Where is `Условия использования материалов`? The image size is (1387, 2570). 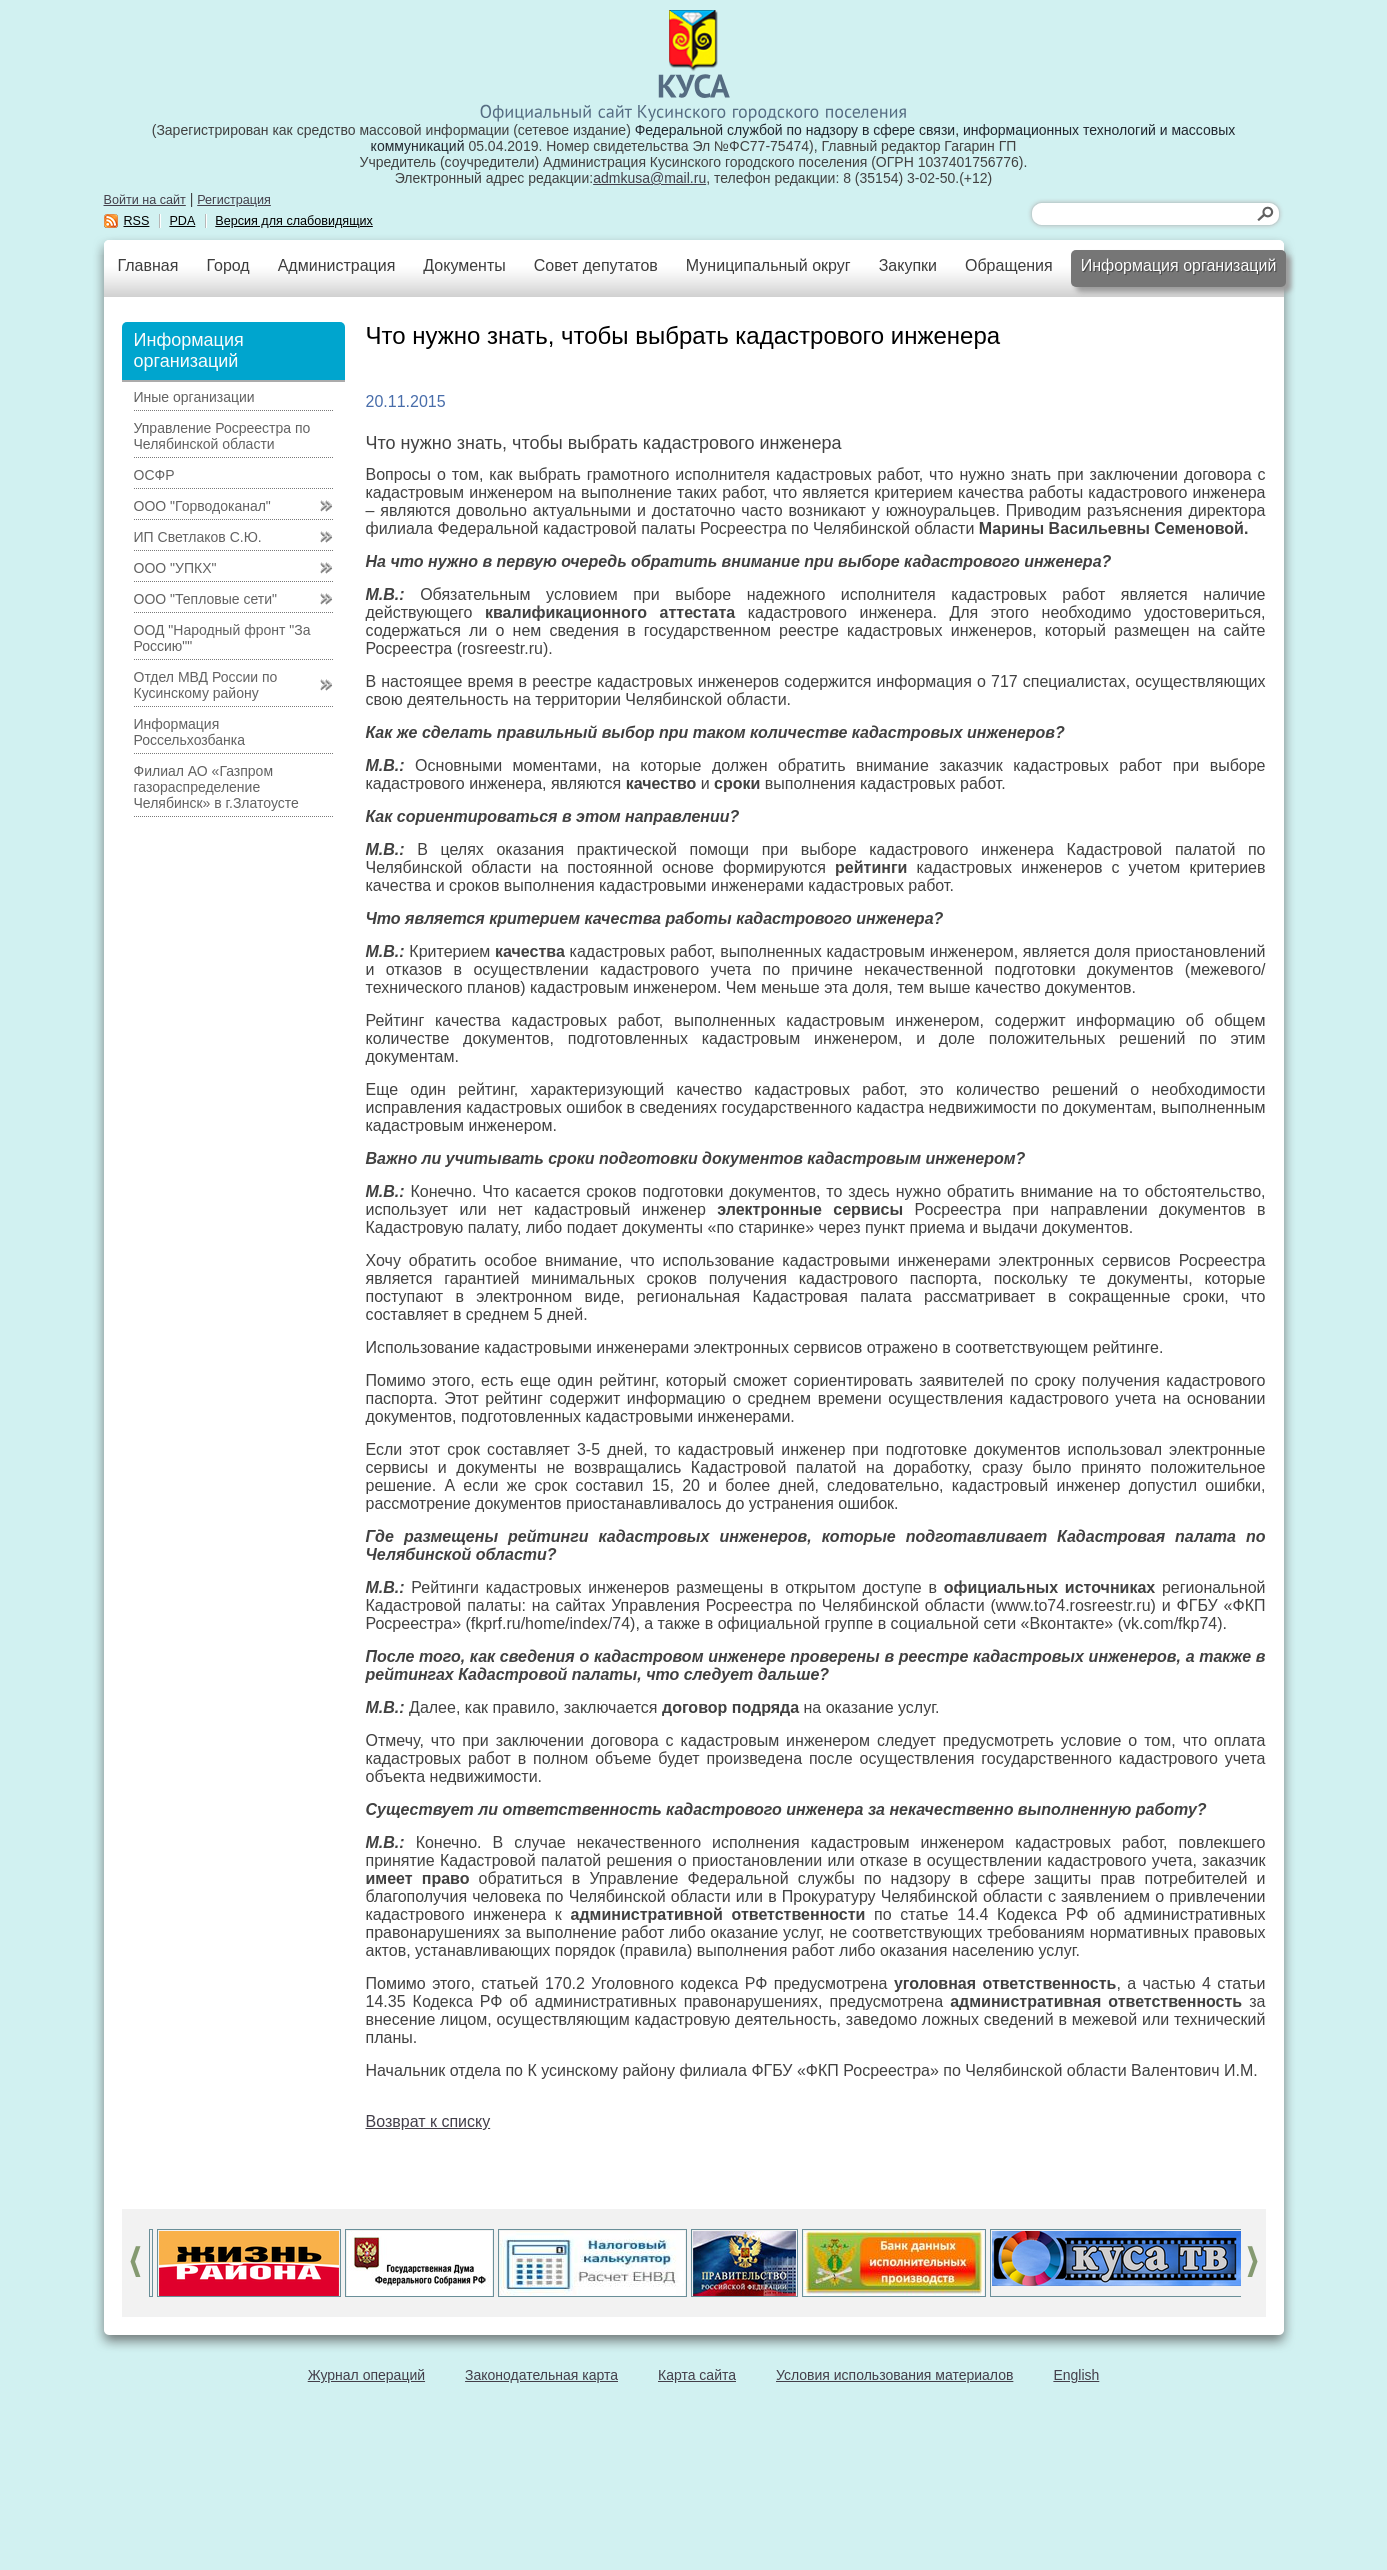
Условия использования материалов is located at coordinates (894, 2375).